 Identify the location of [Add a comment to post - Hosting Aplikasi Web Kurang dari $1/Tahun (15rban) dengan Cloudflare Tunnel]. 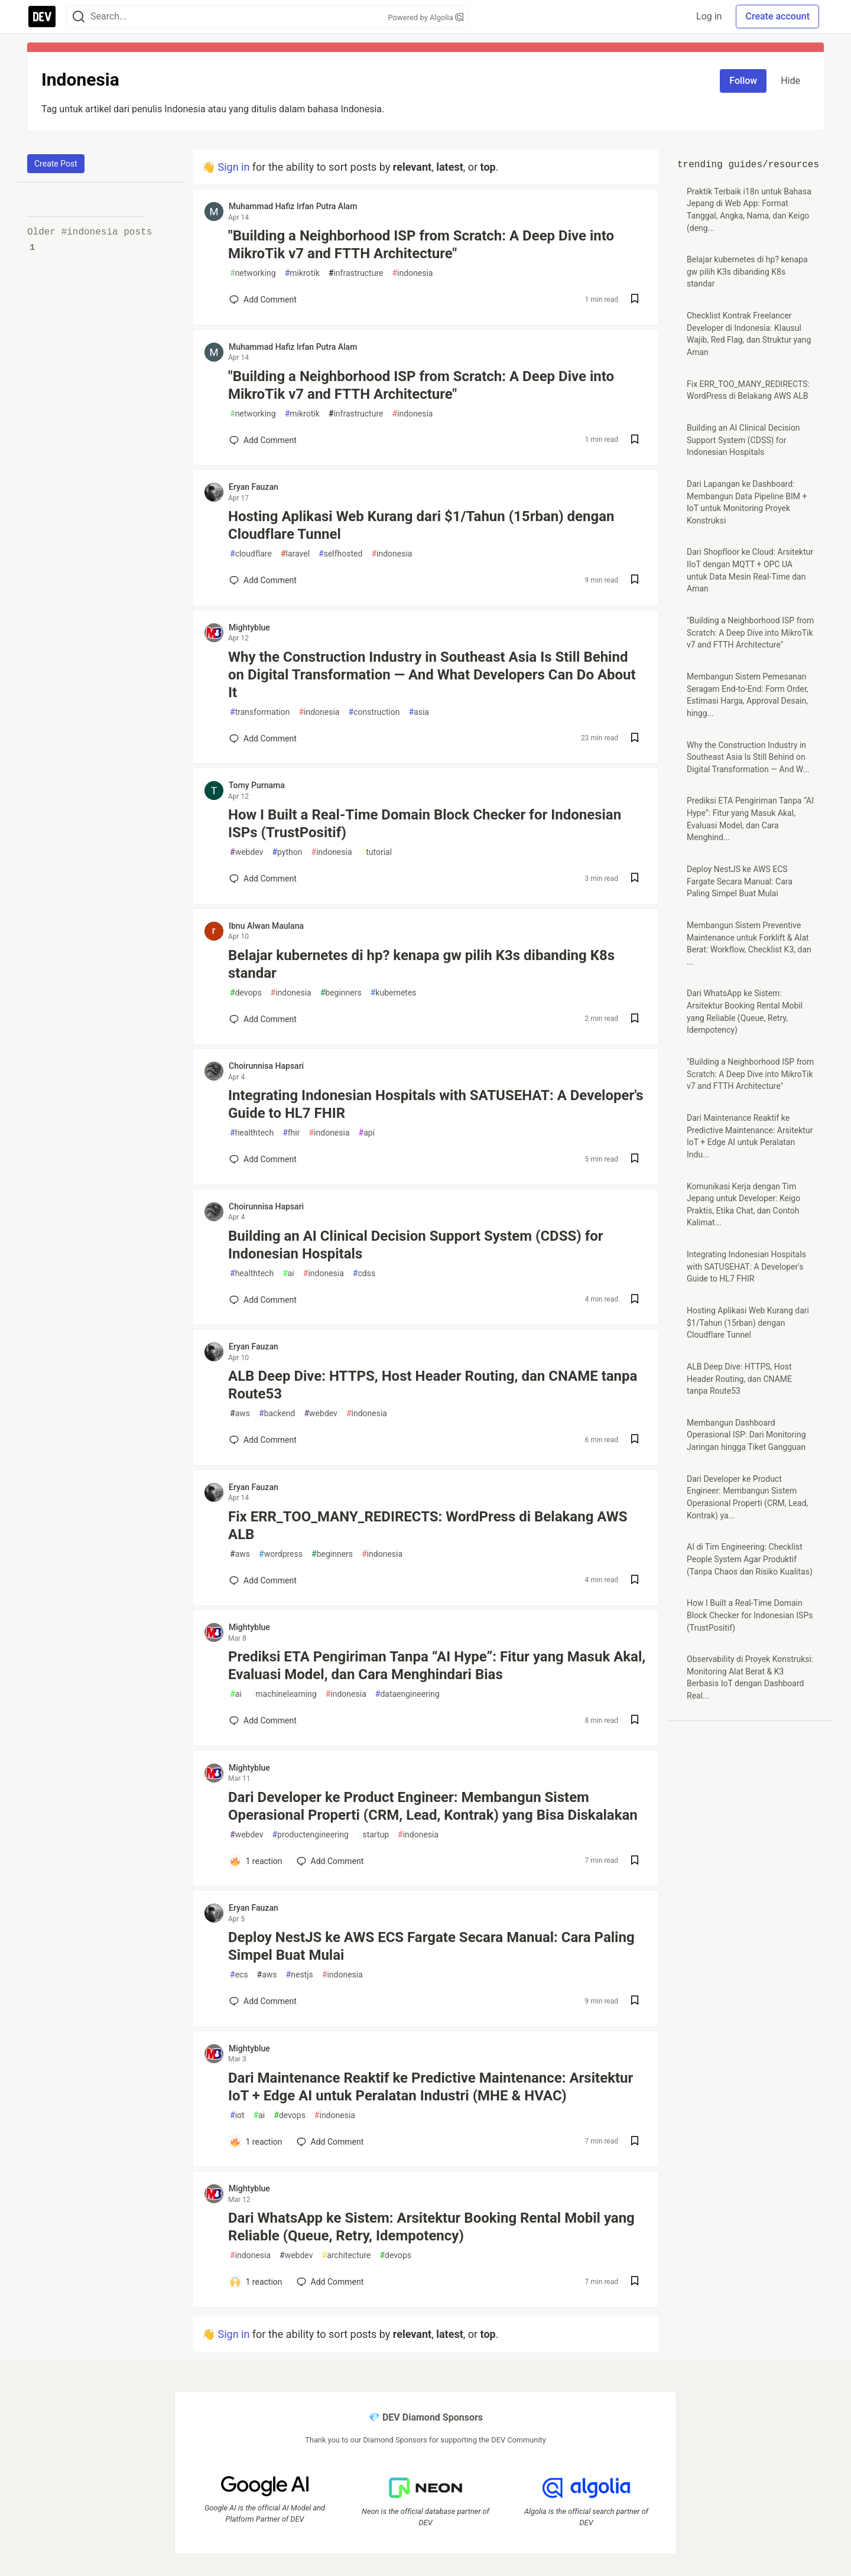
(263, 580).